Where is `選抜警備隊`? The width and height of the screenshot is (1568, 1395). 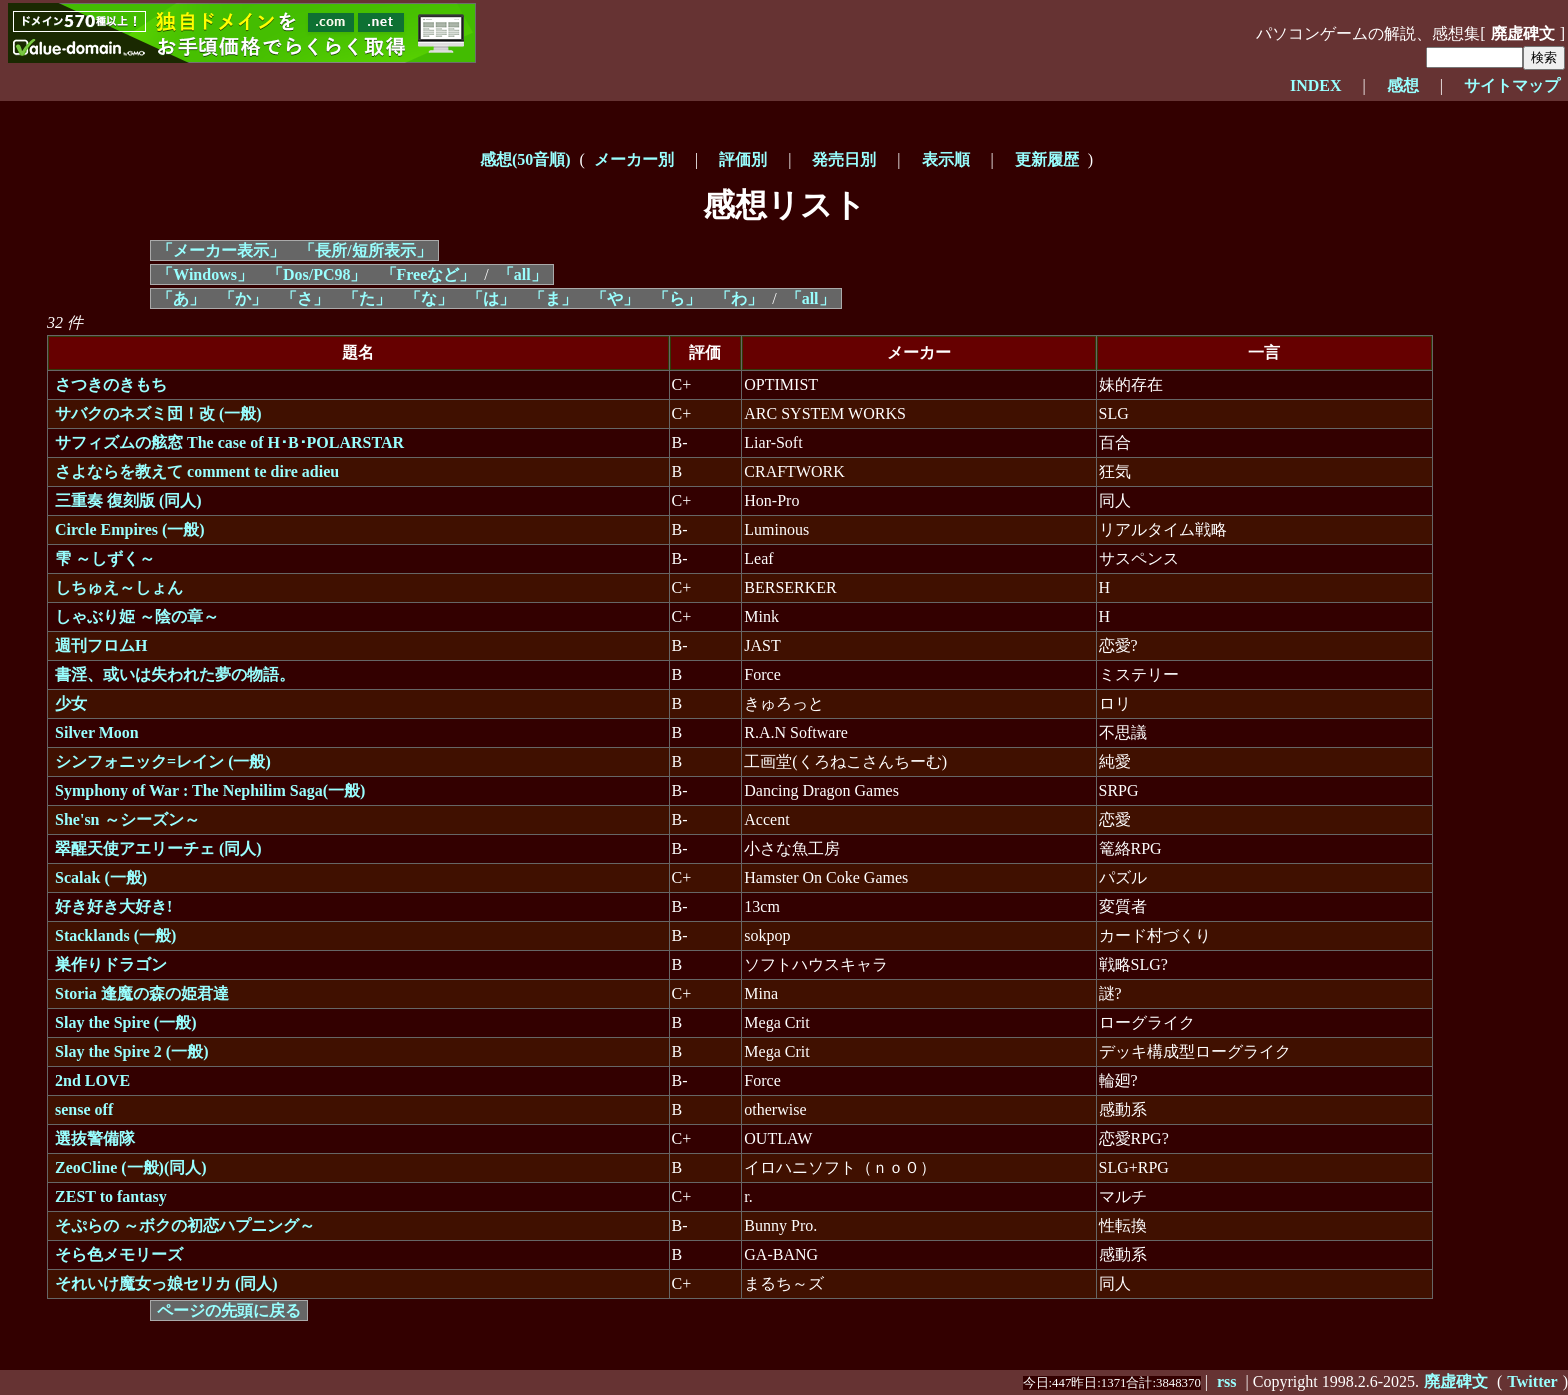 選抜警備隊 is located at coordinates (95, 1138).